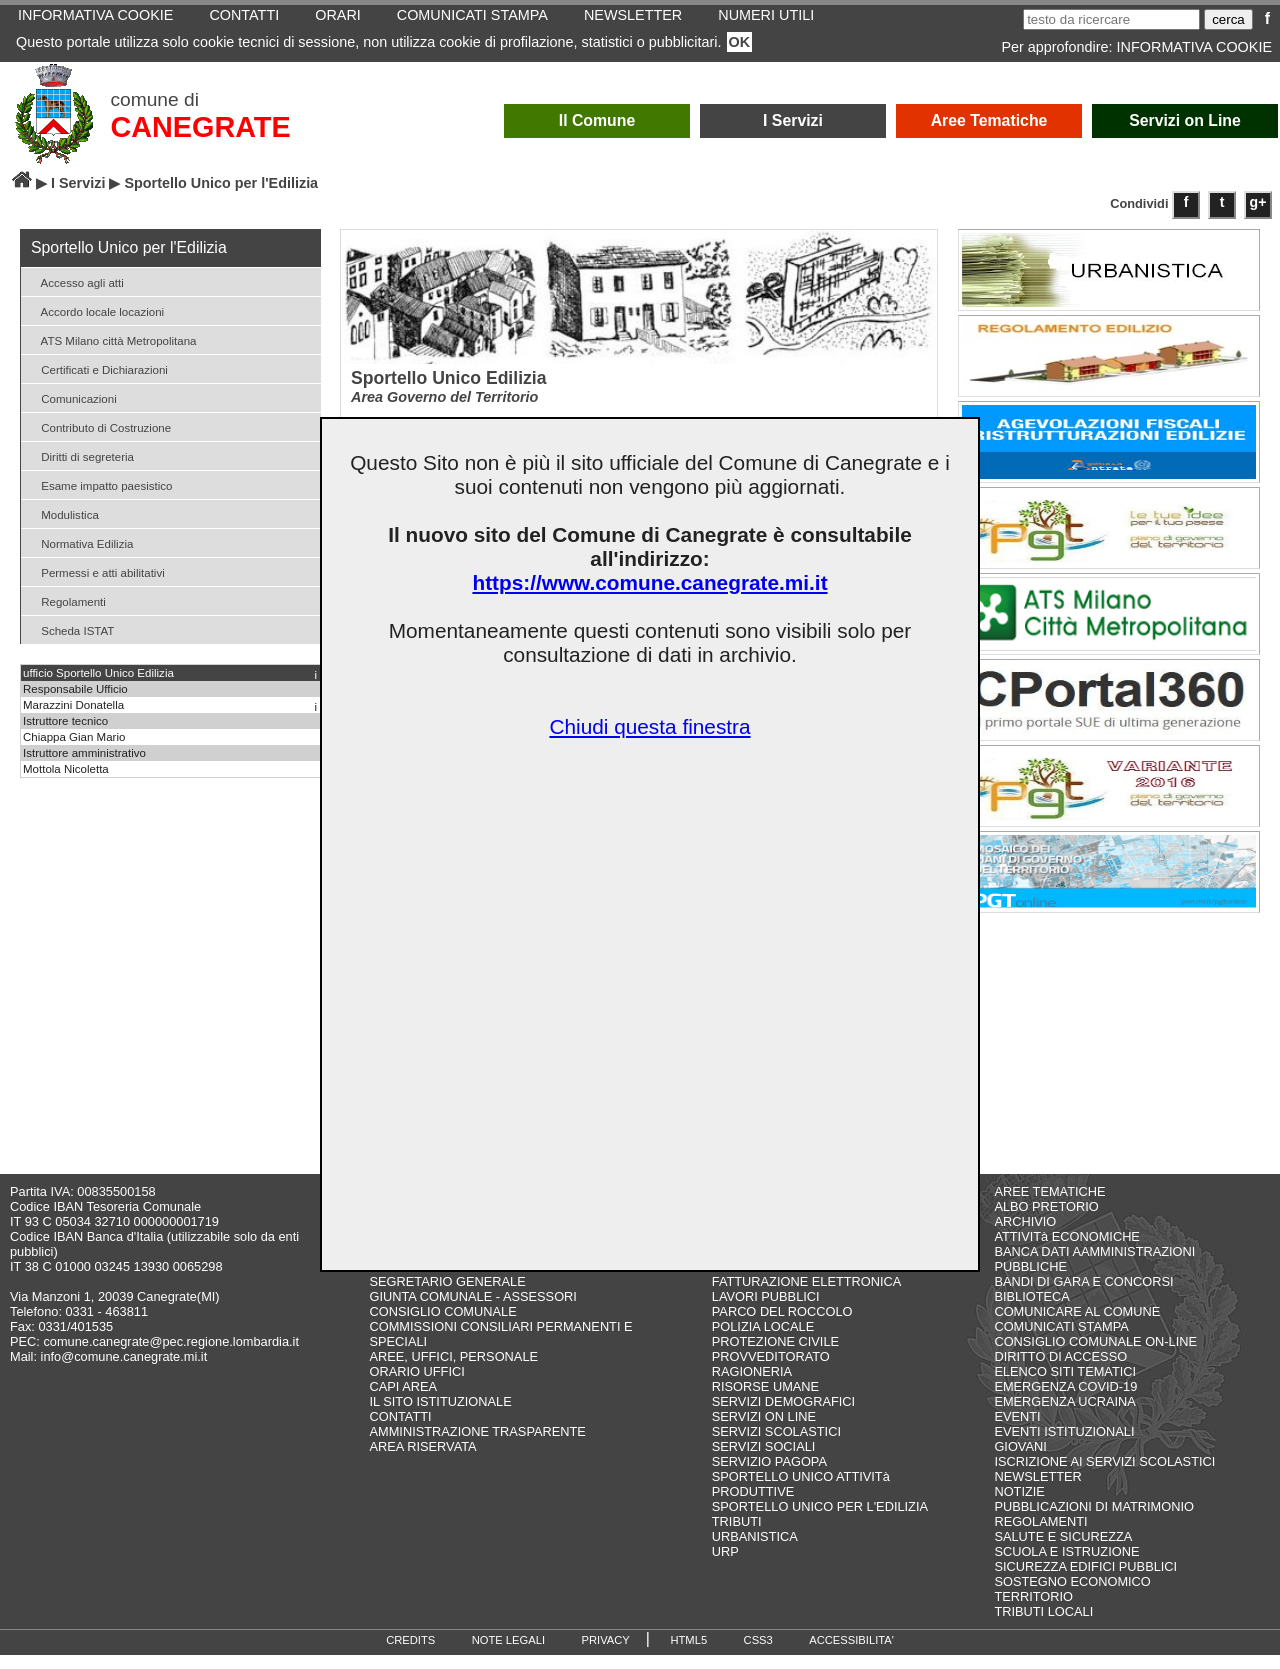 The width and height of the screenshot is (1280, 1669). Describe the element at coordinates (1031, 1310) in the screenshot. I see `BIBLIOTECA` at that location.